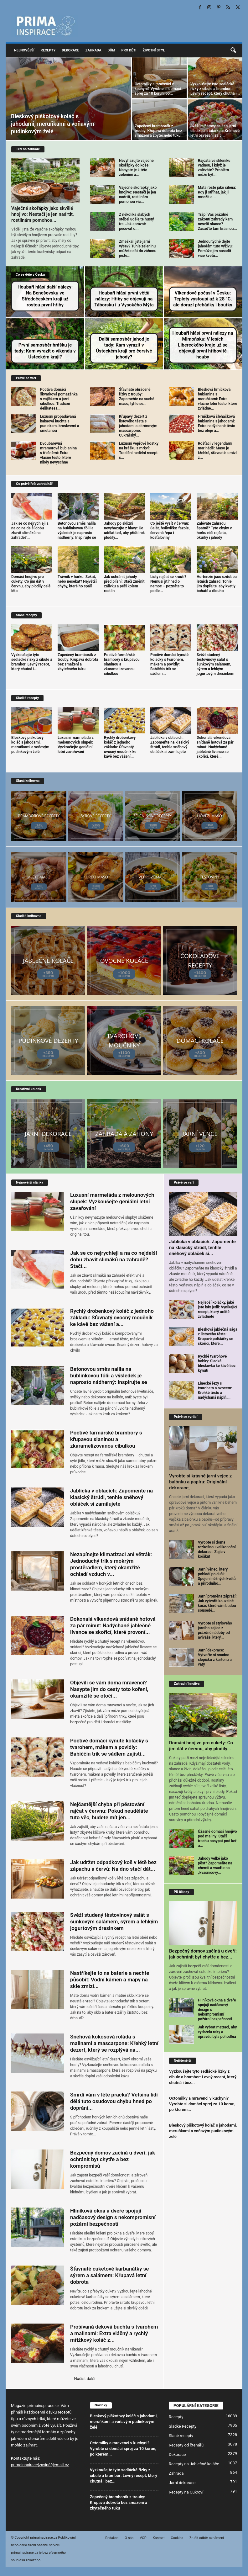 The image size is (248, 2576). I want to click on Nejčastější chyba při pěstování rajčat v červnu: Pokud neuděláte tuto věc, budete mít jen..., so click(109, 1811).